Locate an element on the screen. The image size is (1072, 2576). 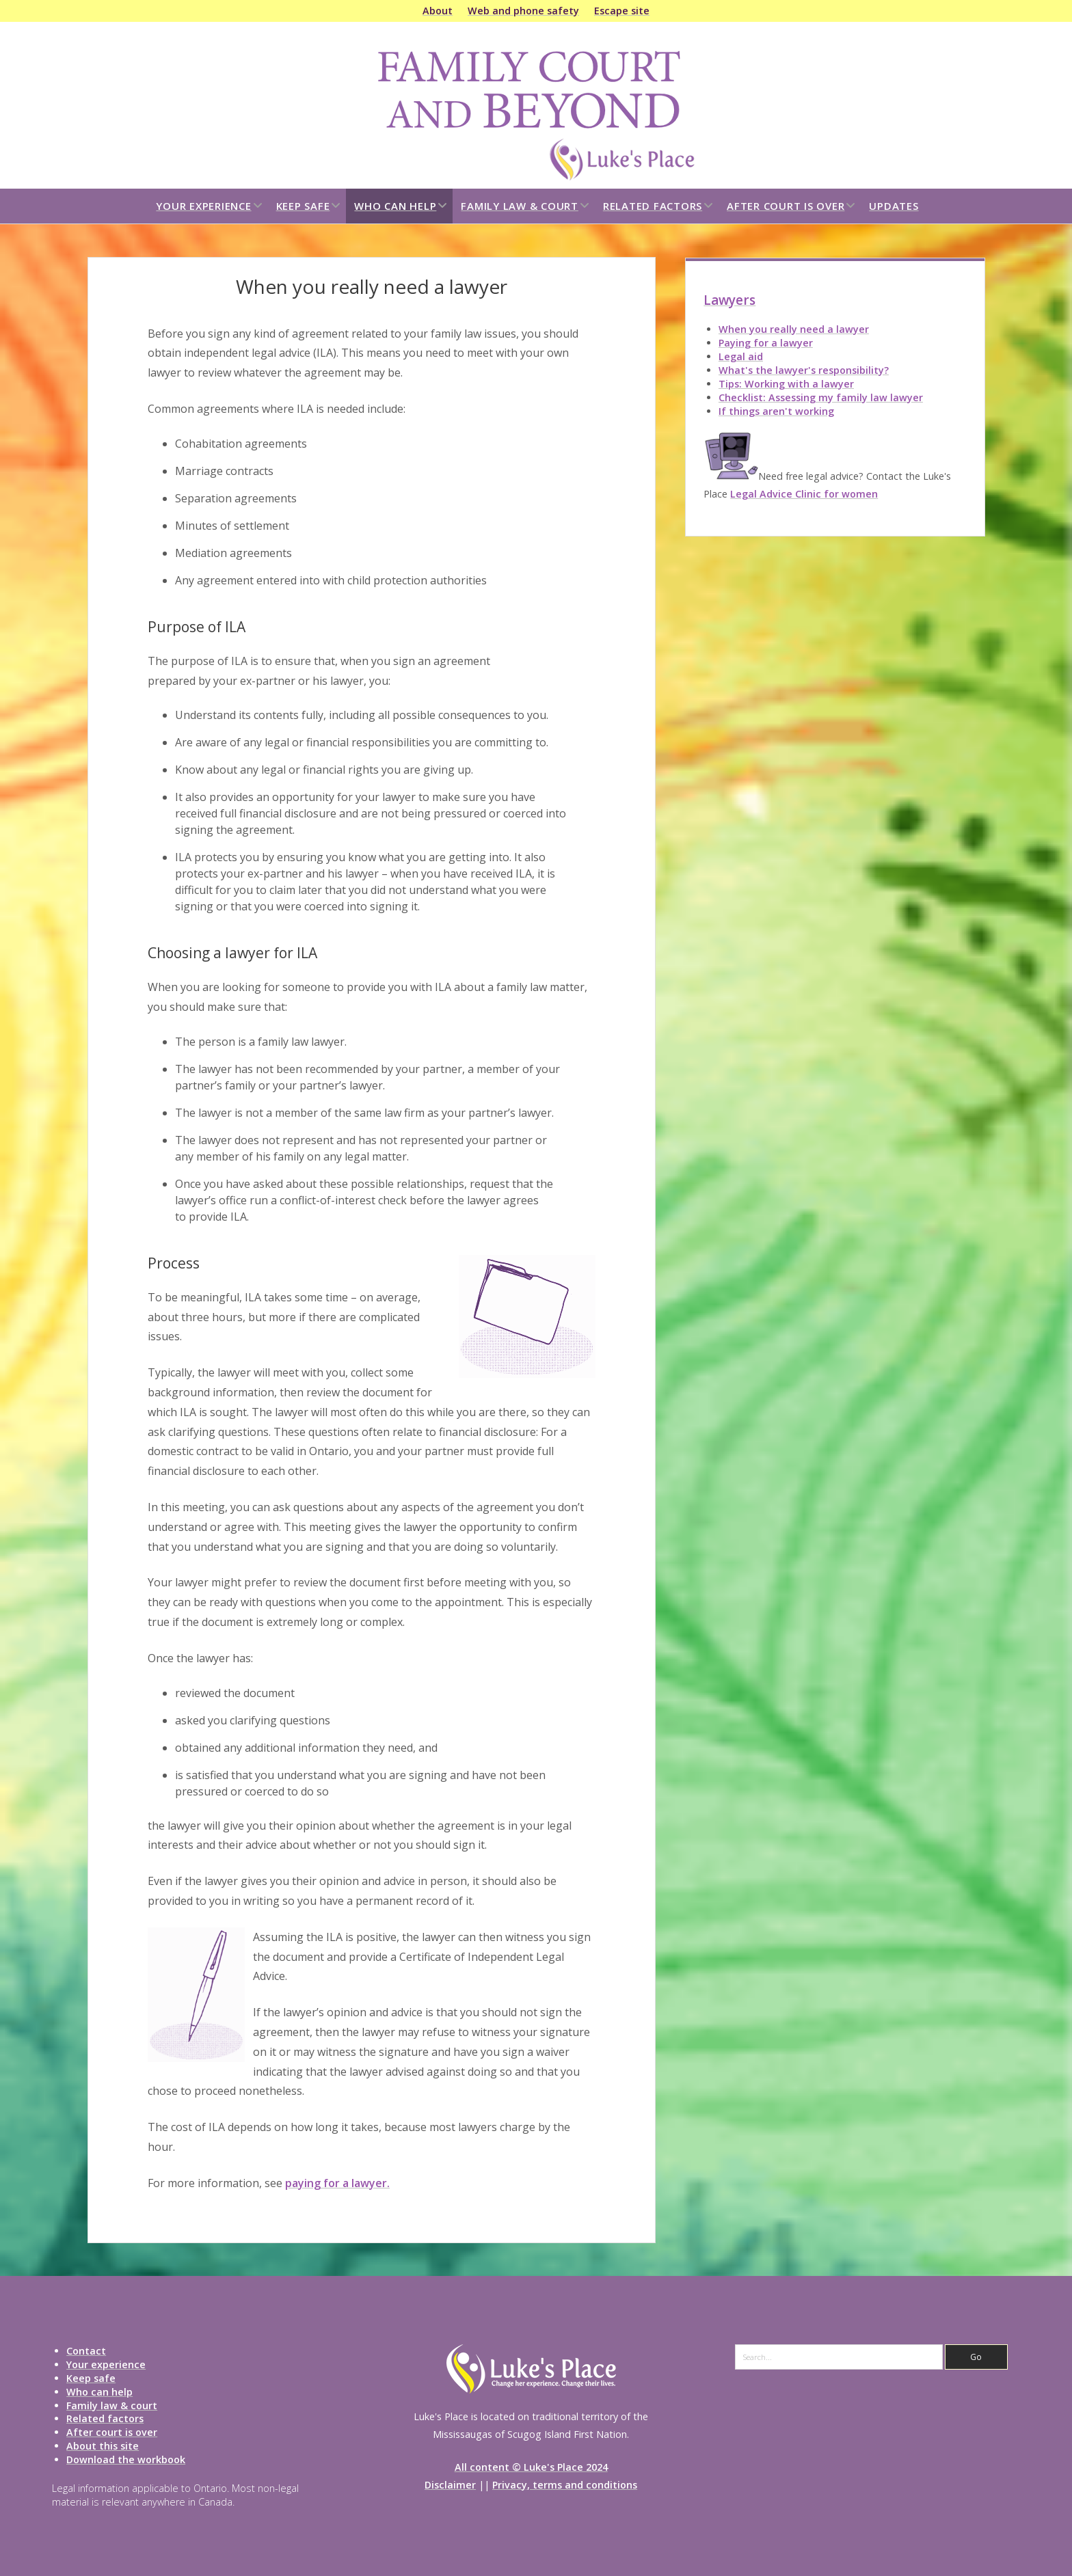
After court is over is located at coordinates (785, 206).